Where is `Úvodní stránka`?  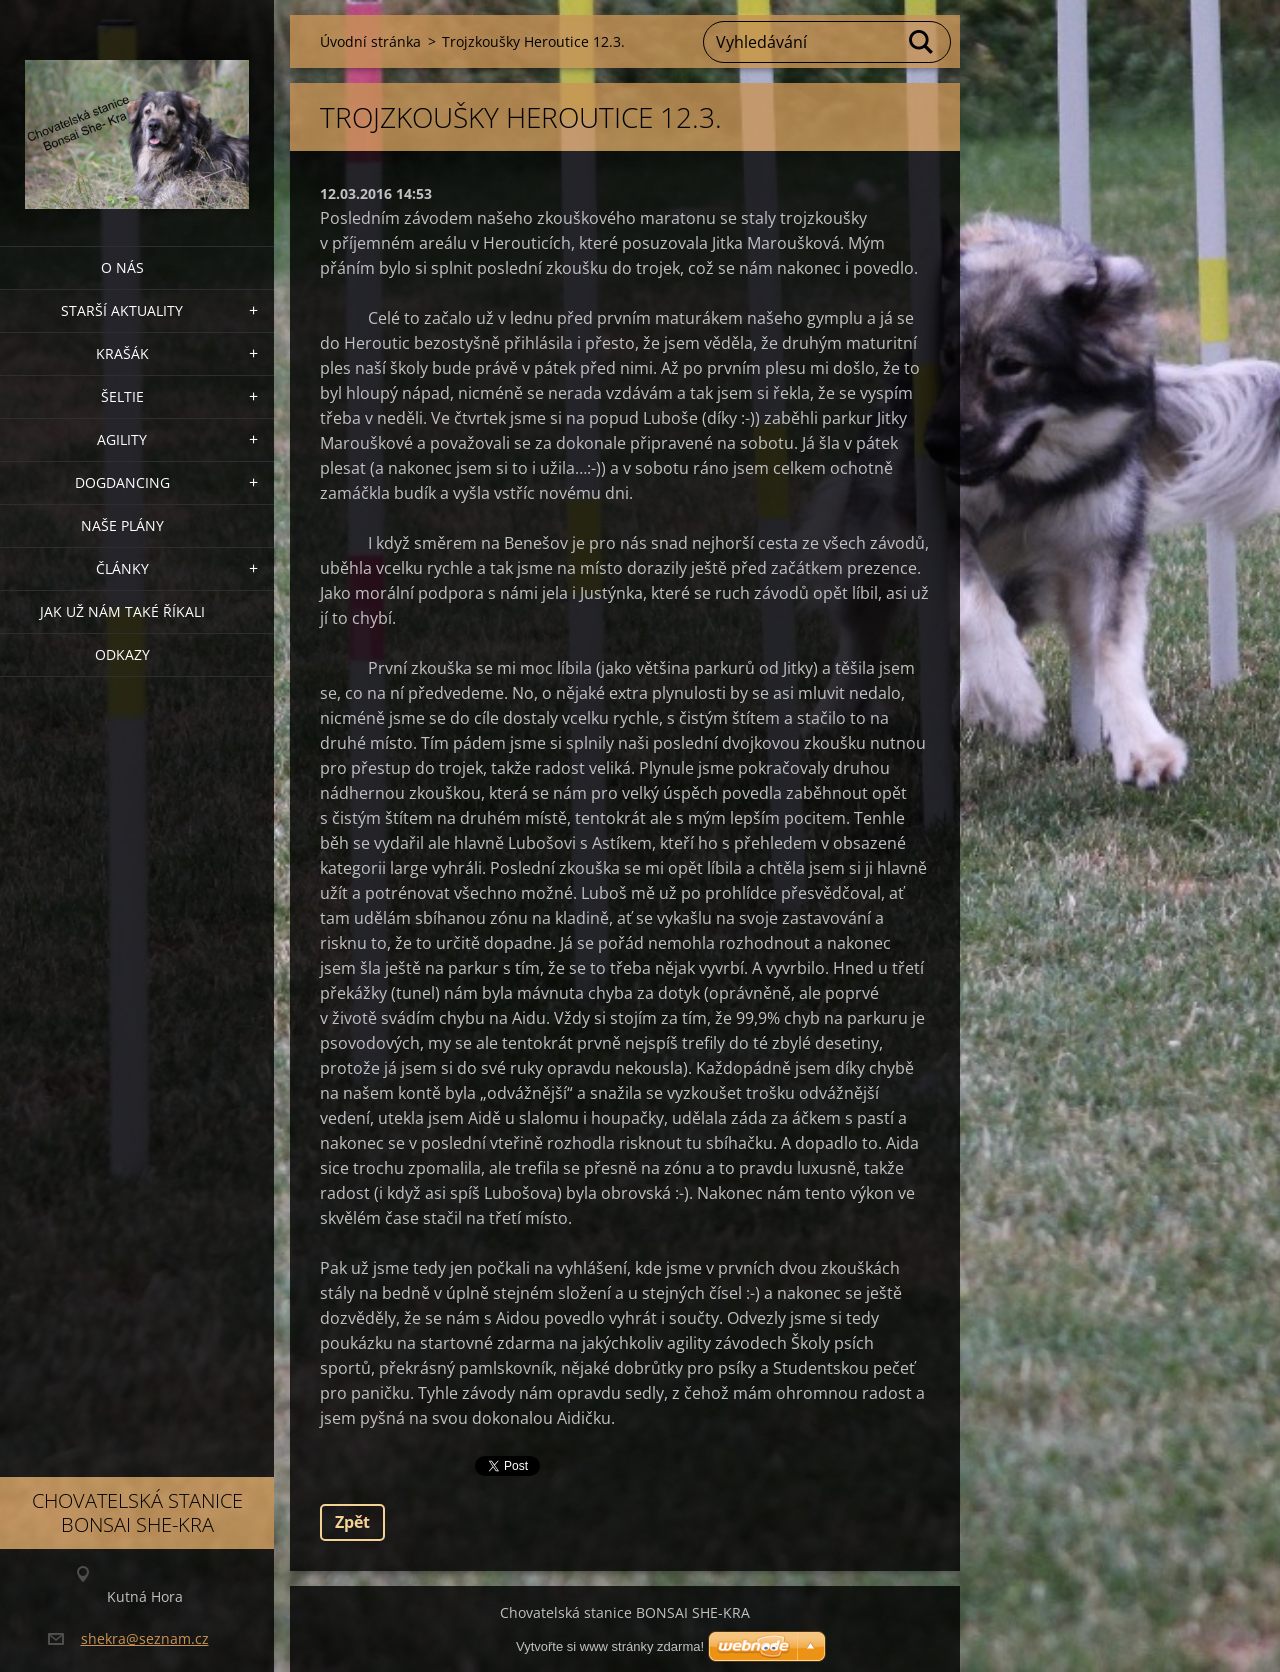
Úvodní stránka is located at coordinates (370, 41).